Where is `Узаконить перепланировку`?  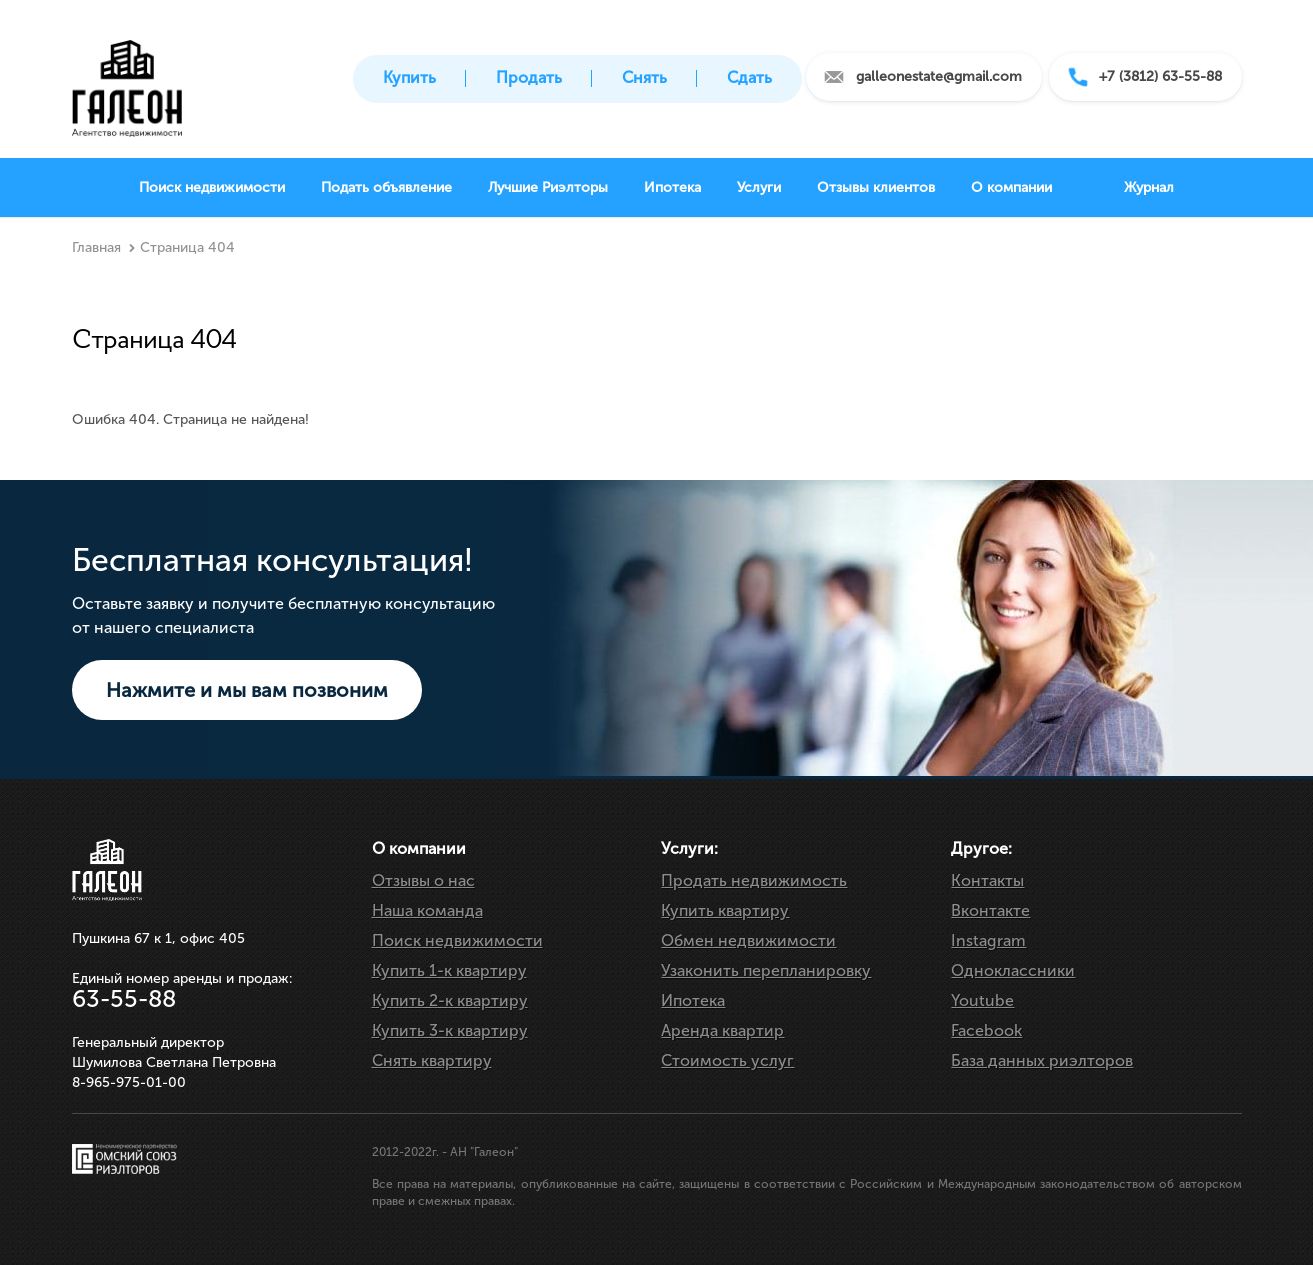
Узаконить перепланировку is located at coordinates (766, 970).